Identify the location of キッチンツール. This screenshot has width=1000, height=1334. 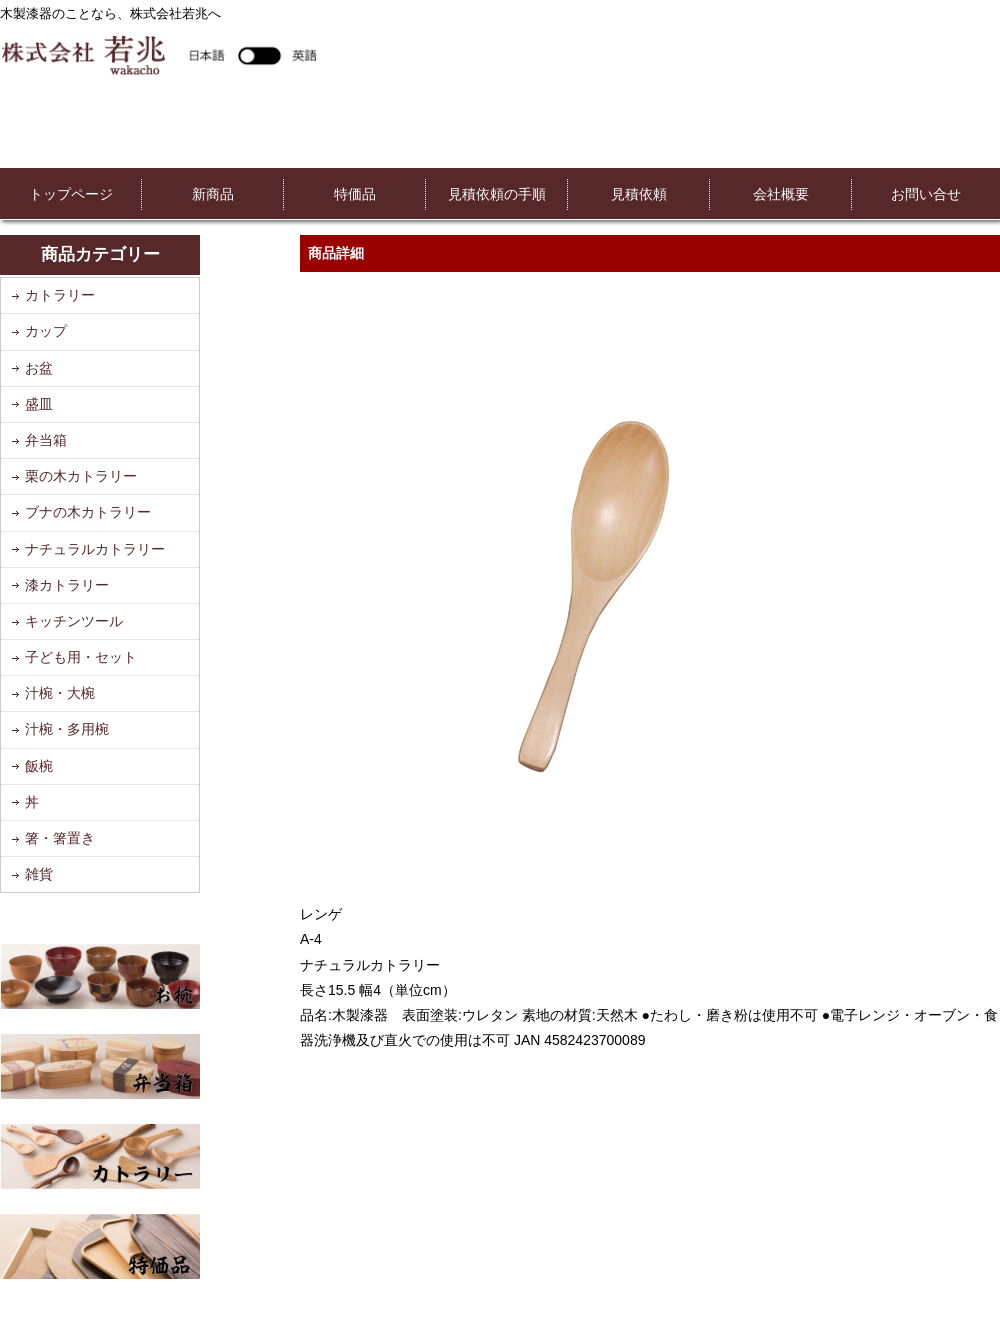
(74, 621).